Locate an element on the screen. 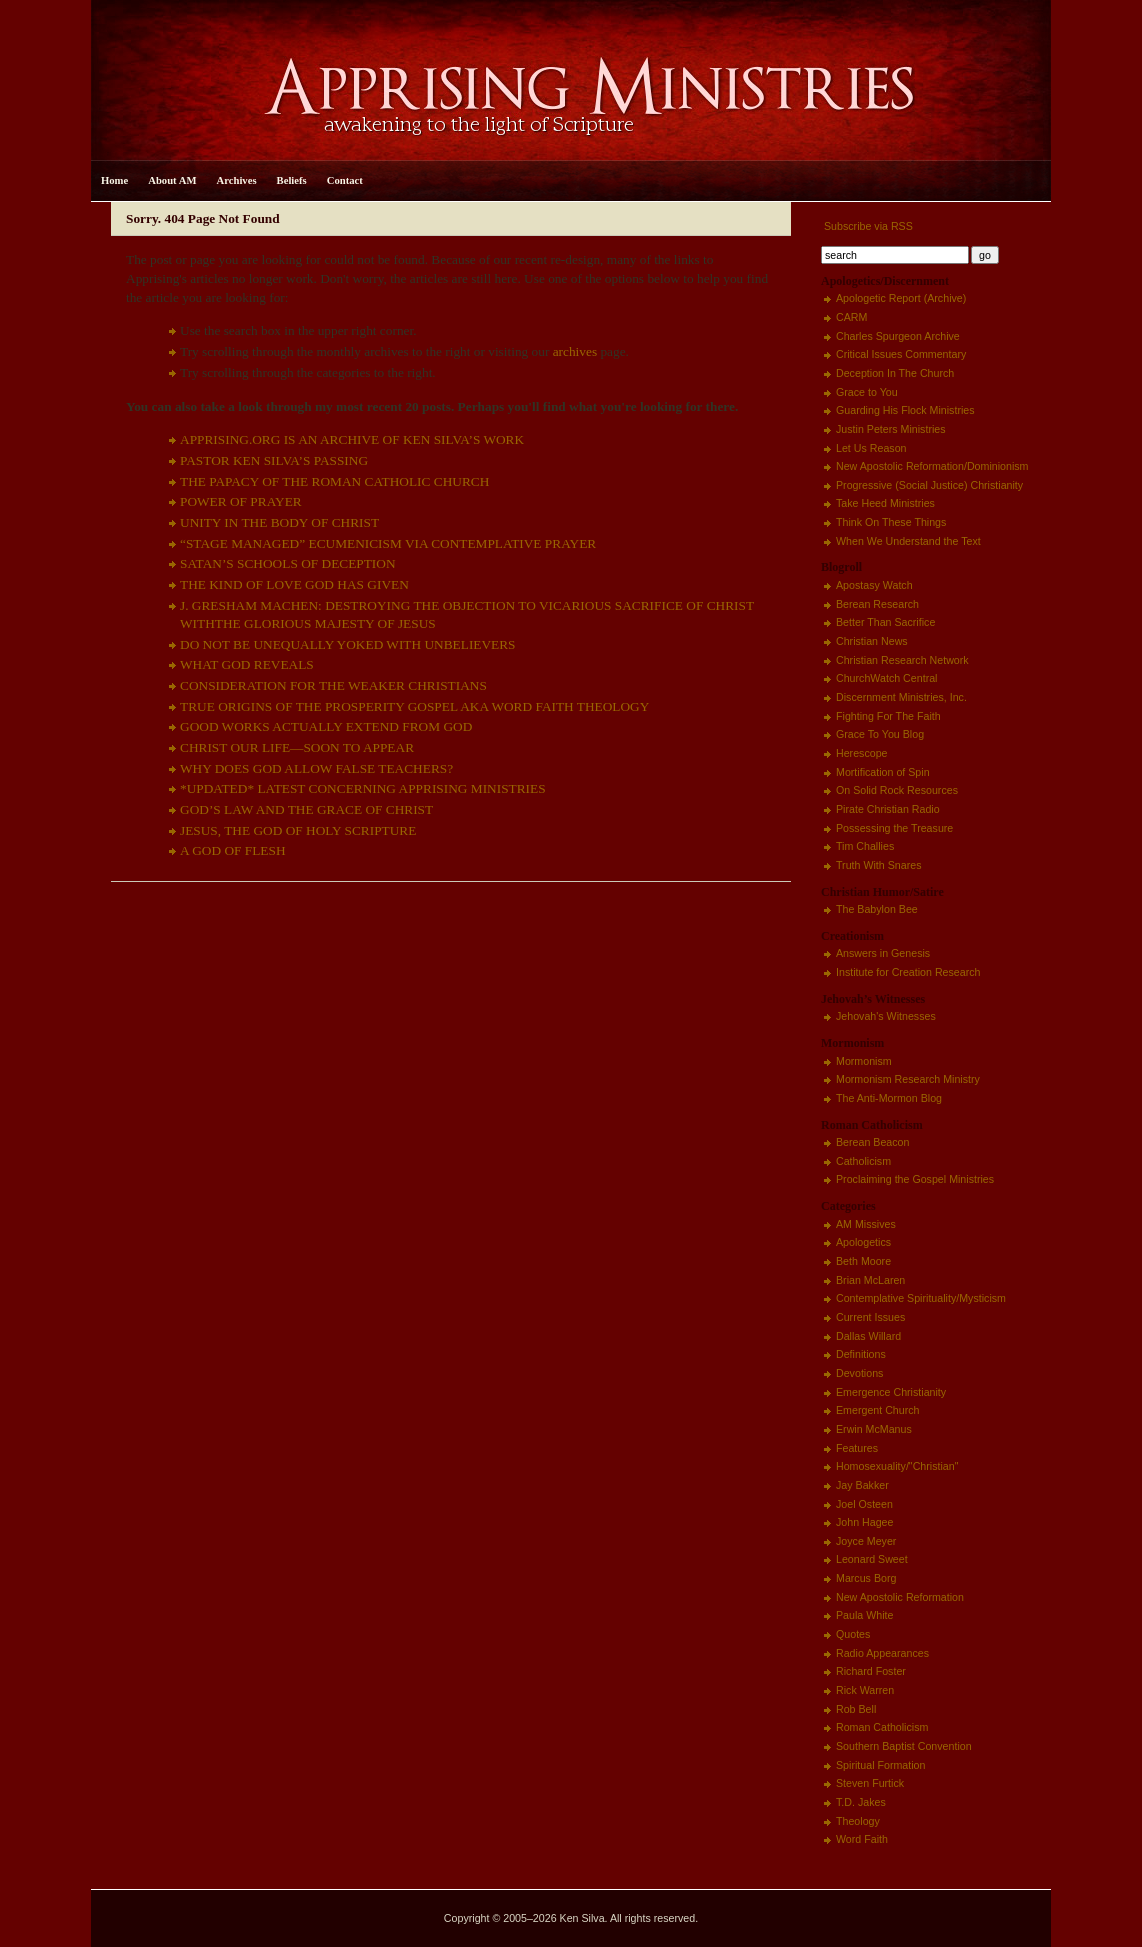 The width and height of the screenshot is (1142, 1947). John Hagee is located at coordinates (864, 1522).